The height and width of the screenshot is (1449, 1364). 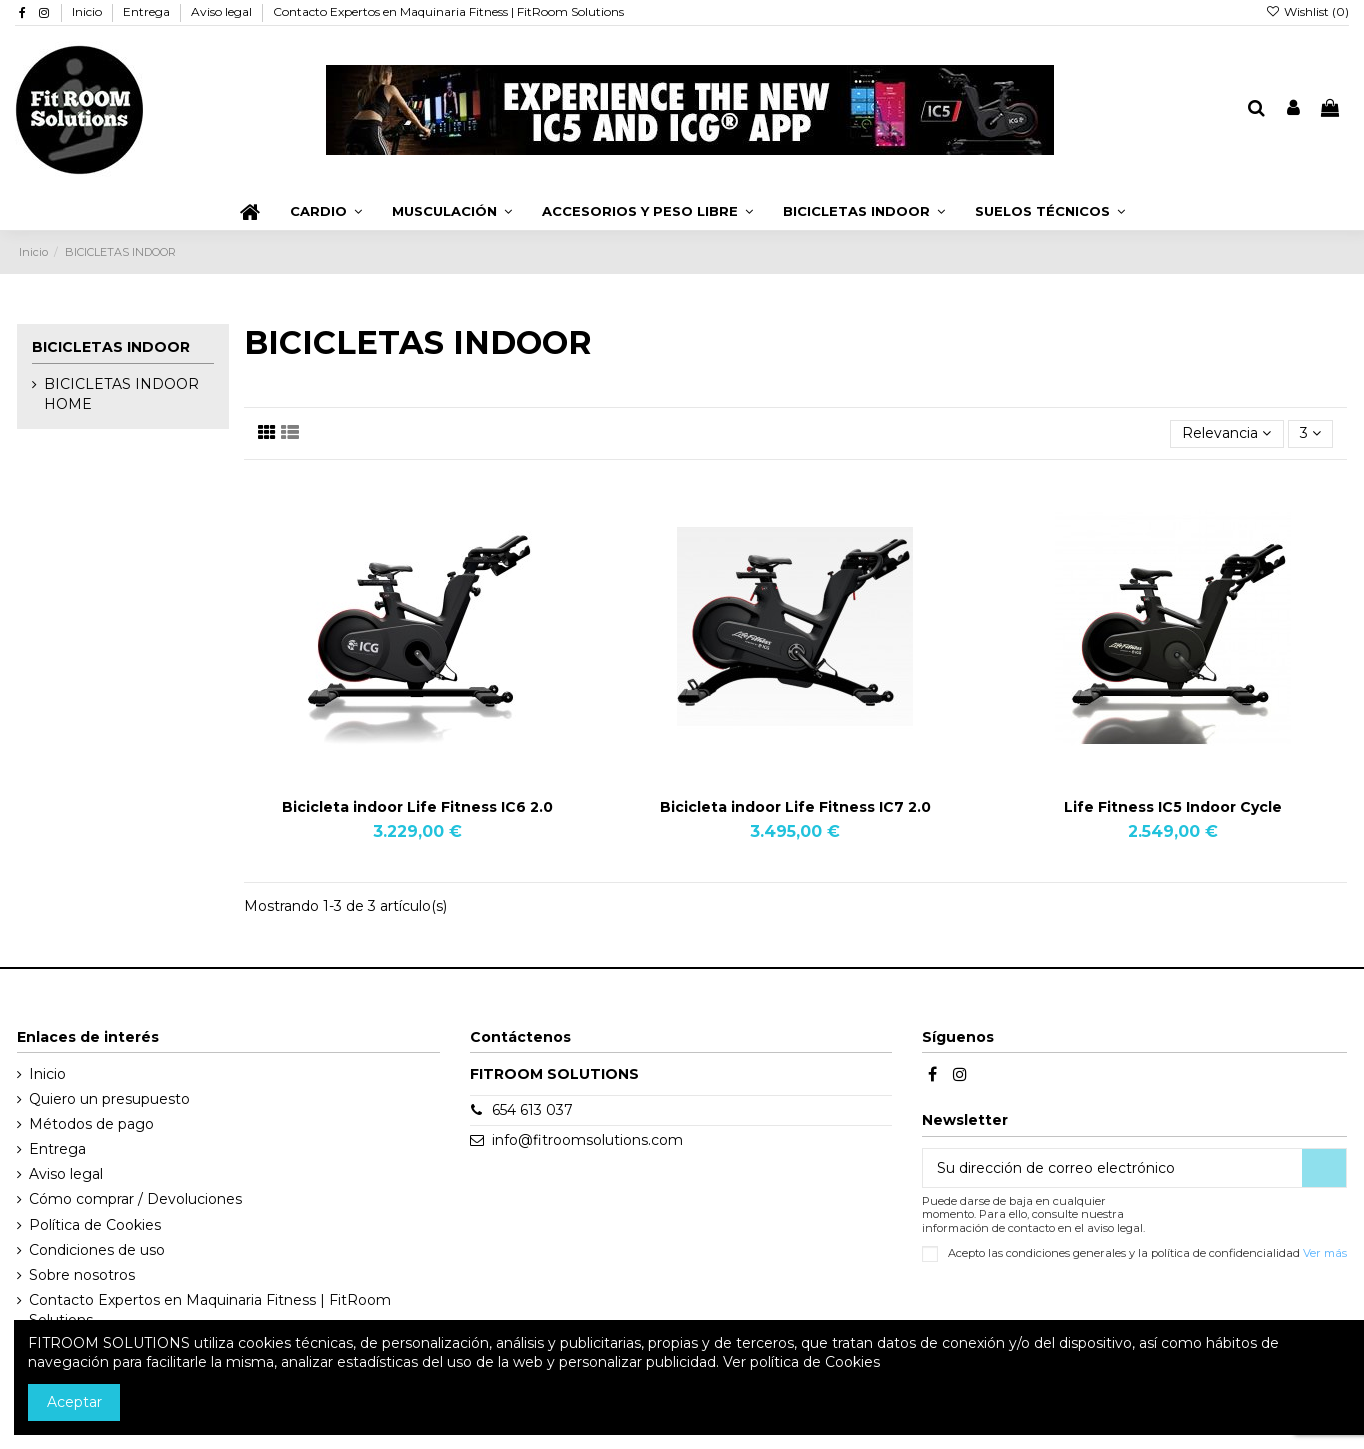 I want to click on Política de Cookies, so click(x=95, y=1225).